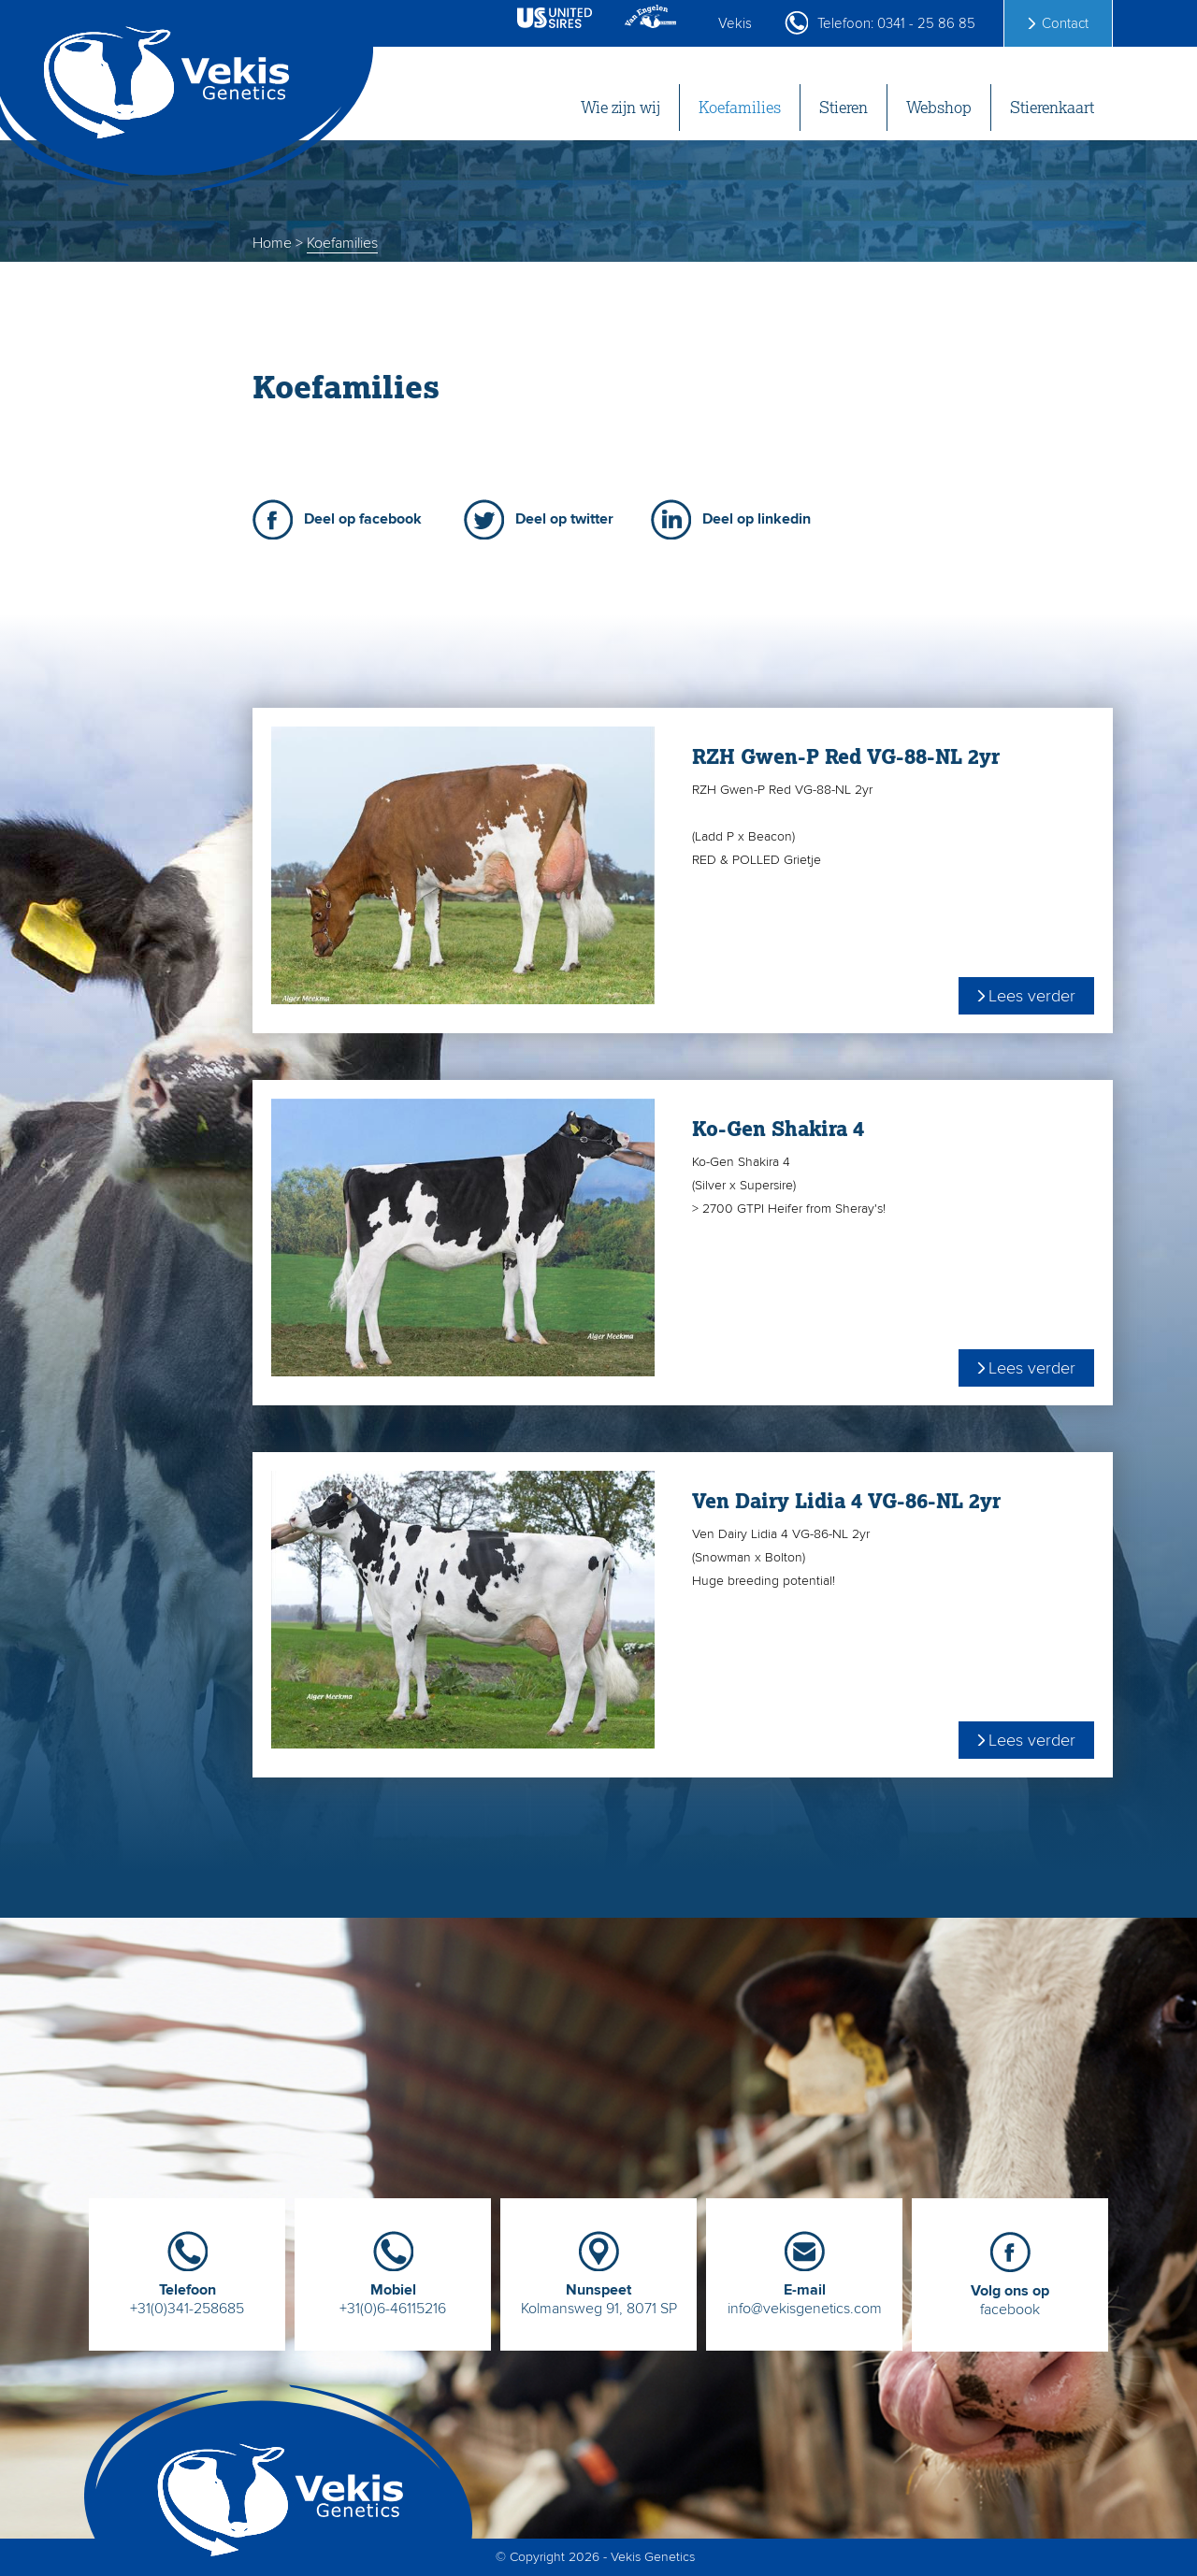  Describe the element at coordinates (564, 519) in the screenshot. I see `Deel op twitter` at that location.